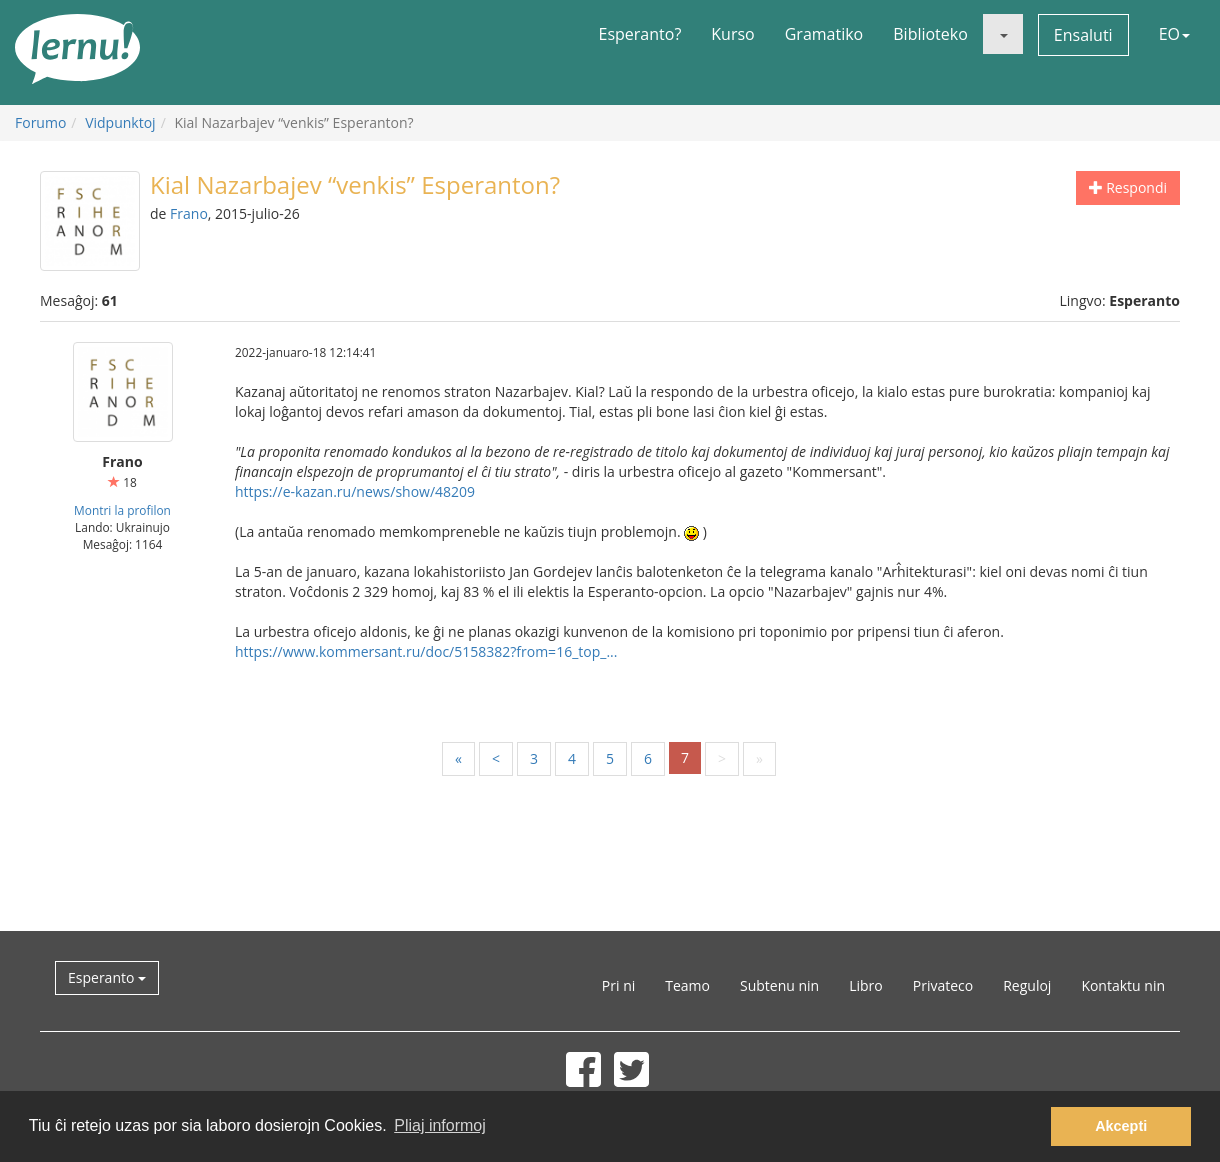 This screenshot has width=1220, height=1162. Describe the element at coordinates (866, 985) in the screenshot. I see `Libro` at that location.